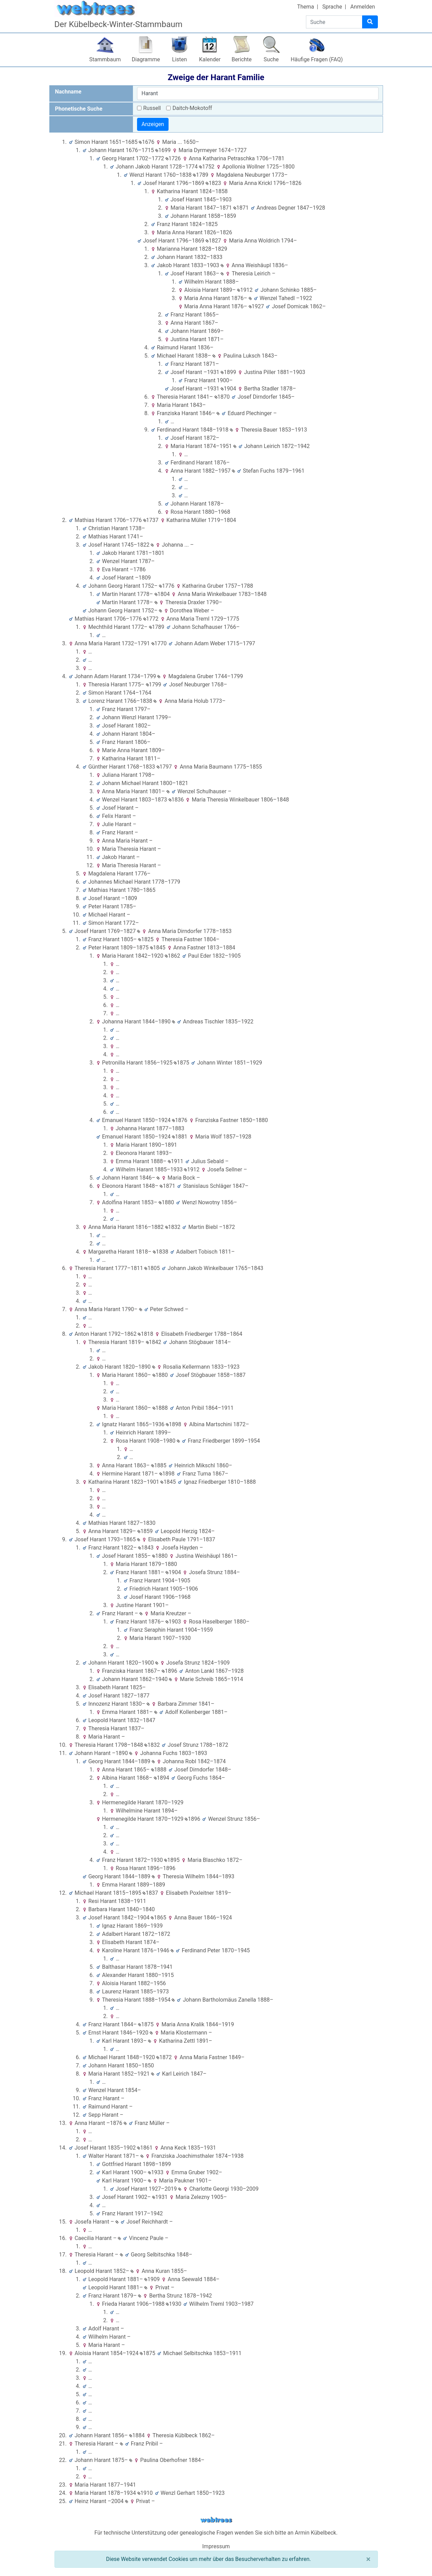 The width and height of the screenshot is (432, 2576). Describe the element at coordinates (152, 124) in the screenshot. I see `Anzeigen` at that location.